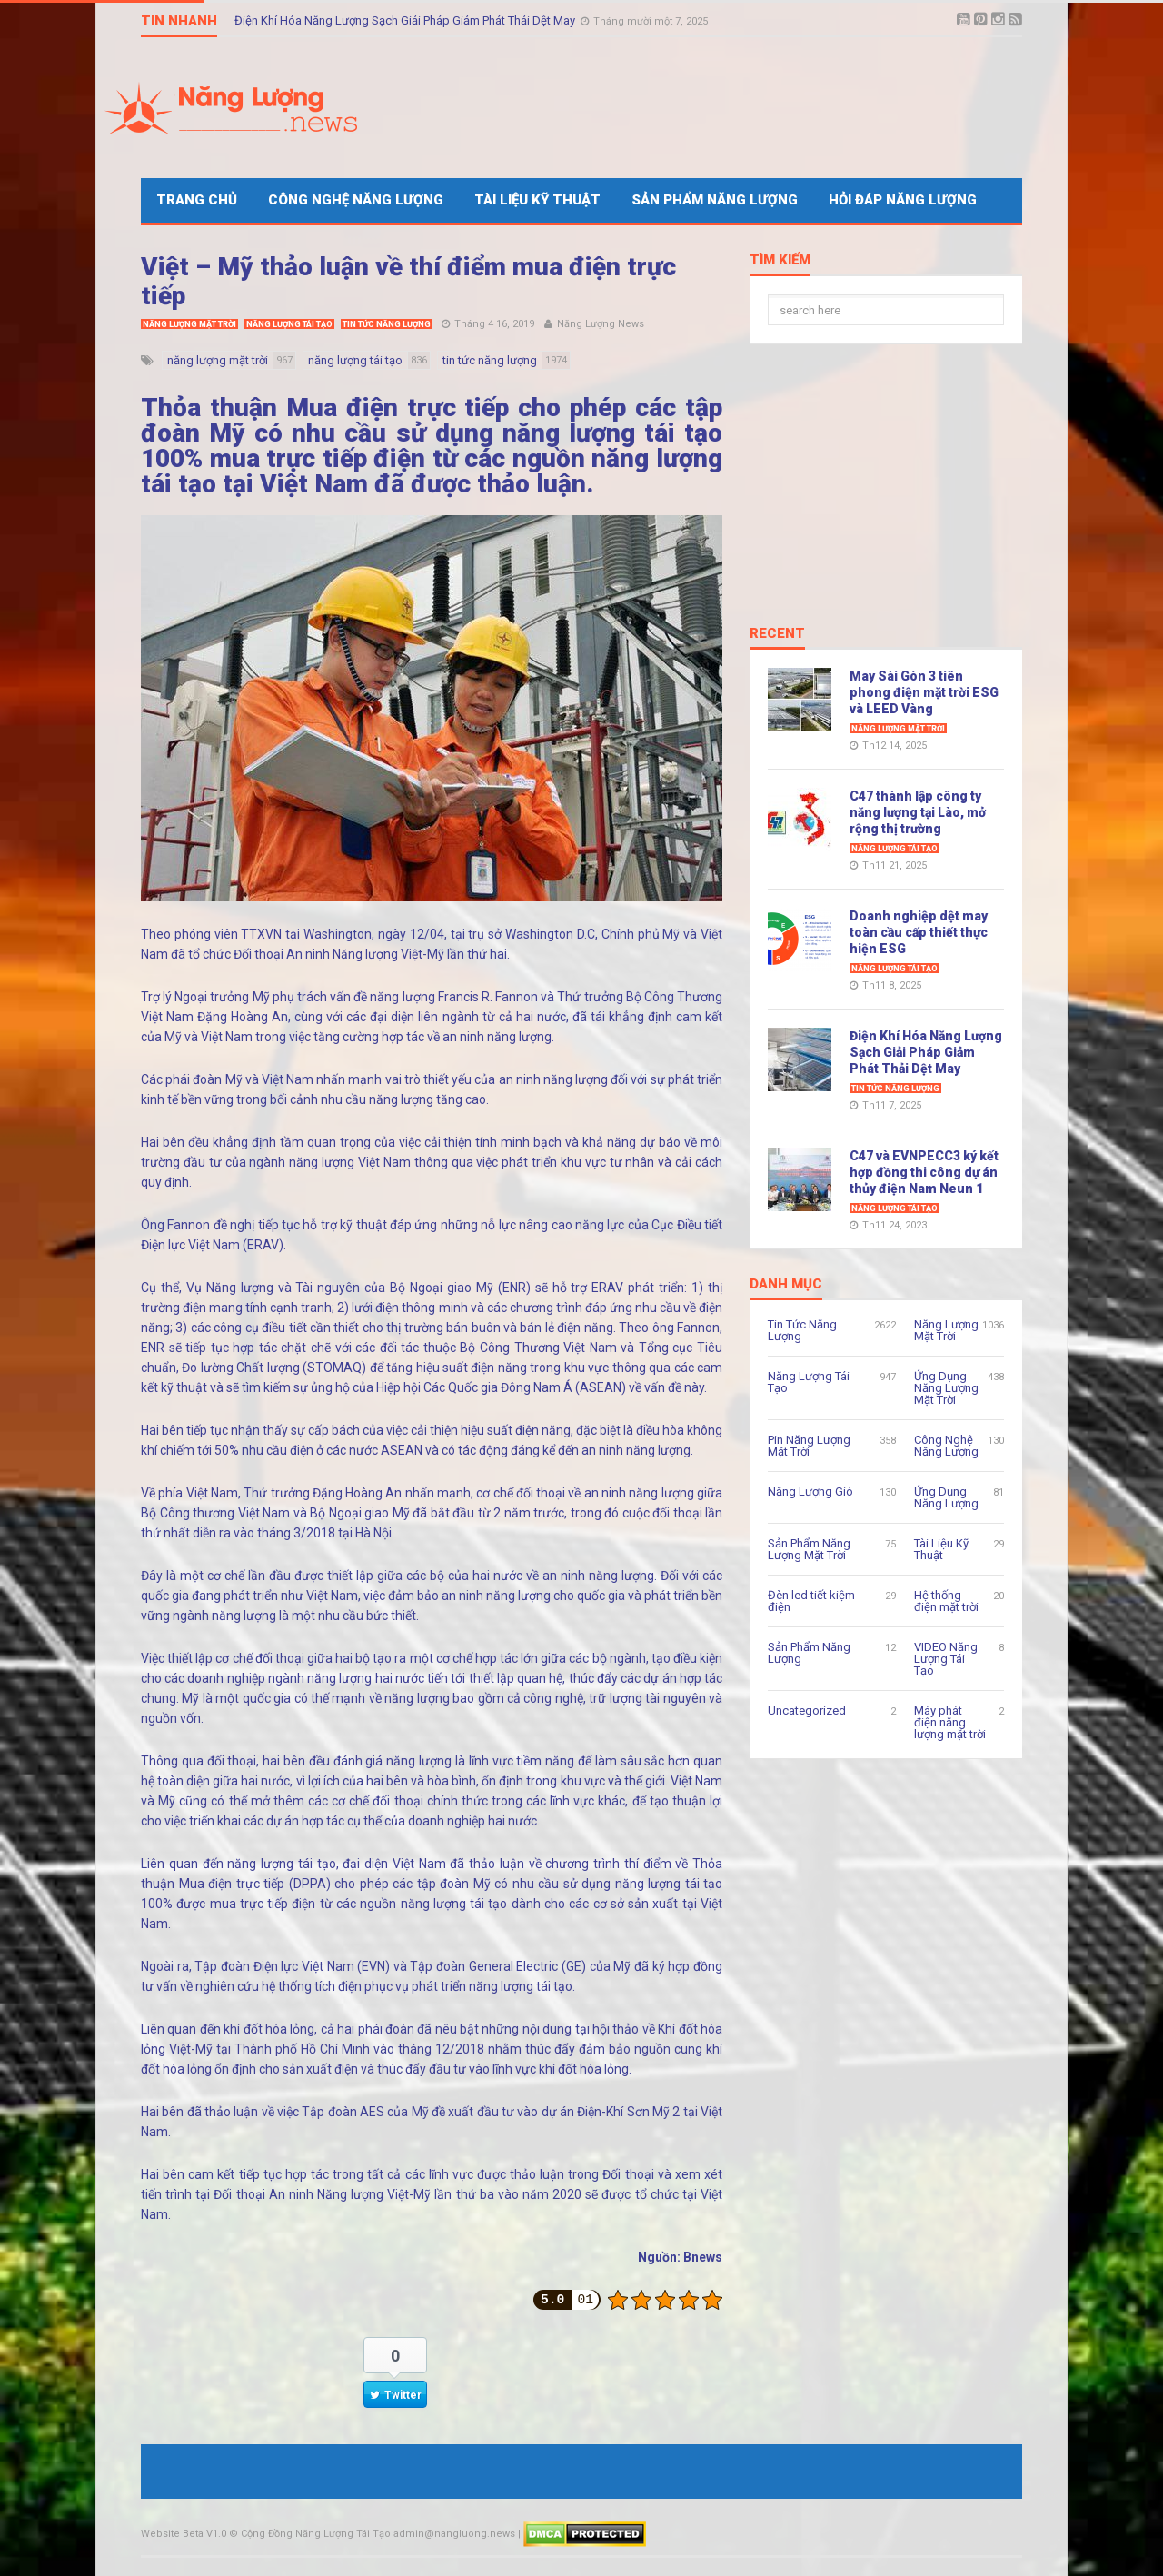 This screenshot has width=1163, height=2576. I want to click on Việt – Mỹ thảo luận về thí điểm mua điện trực tiếp, so click(408, 281).